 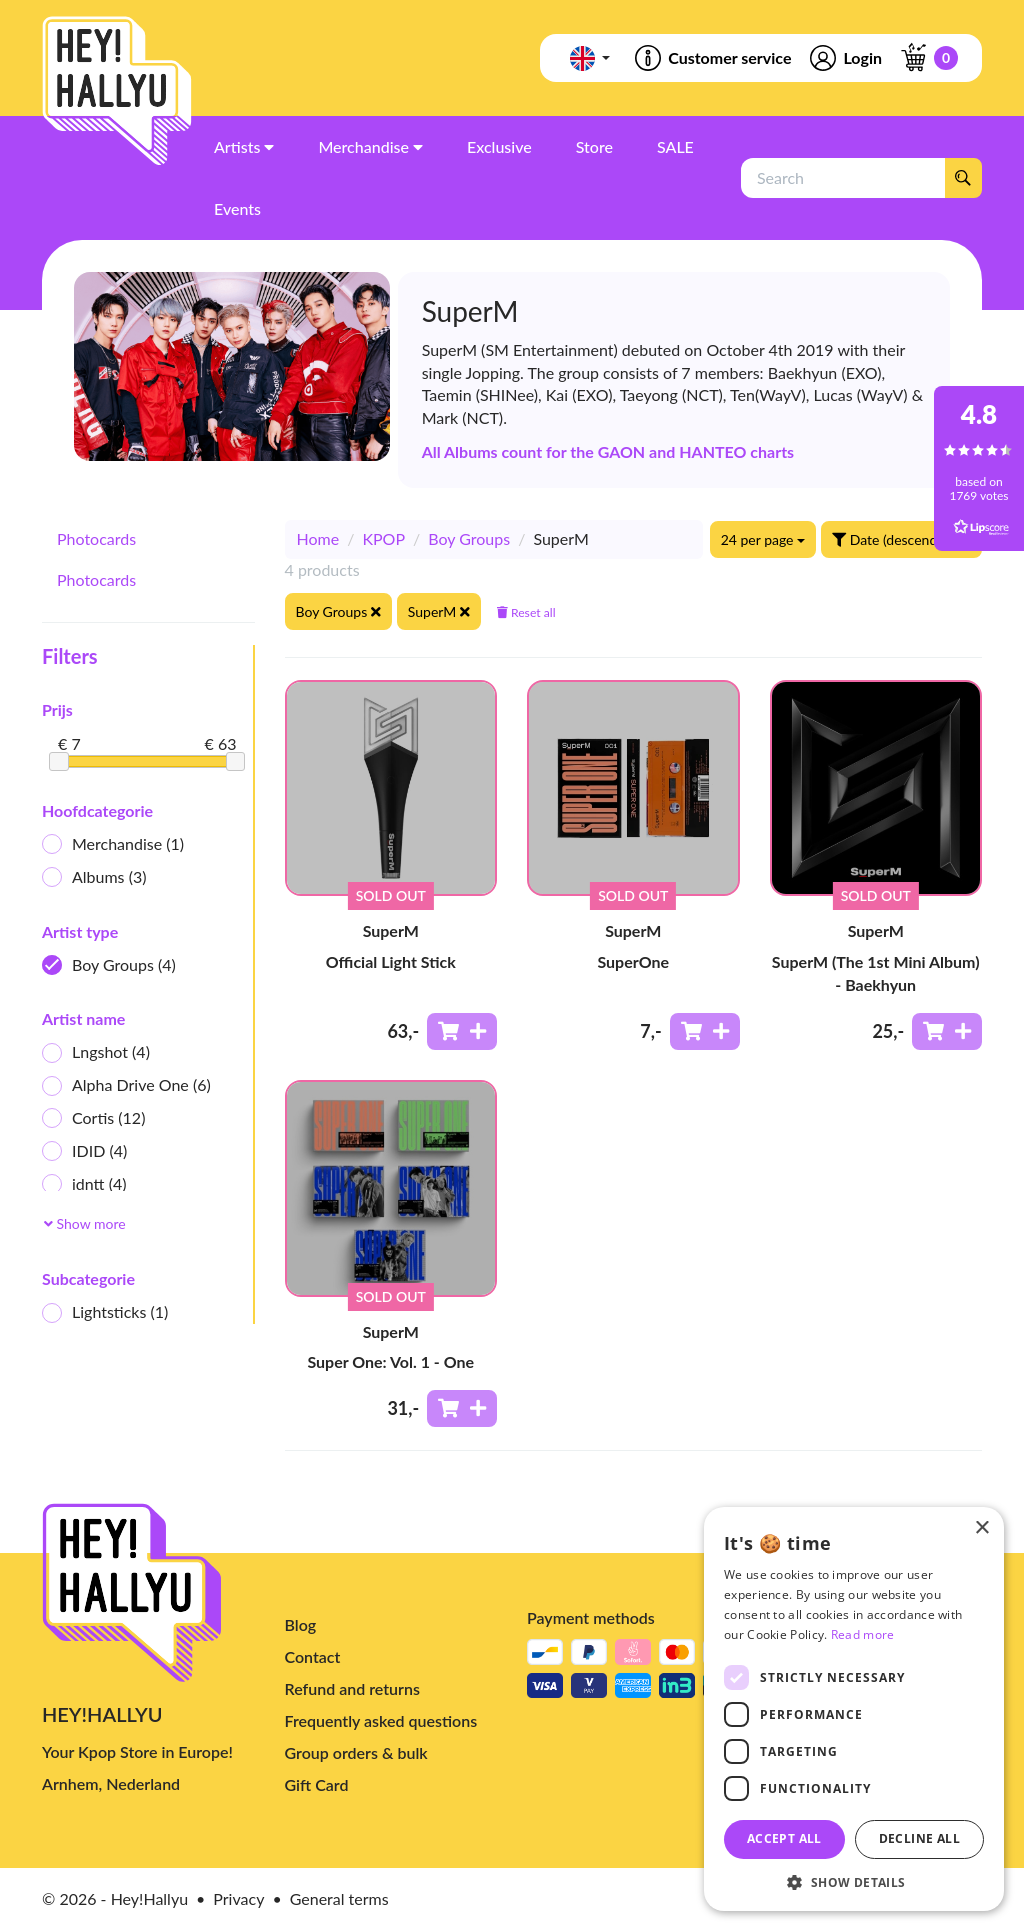 I want to click on Blog, so click(x=301, y=1624).